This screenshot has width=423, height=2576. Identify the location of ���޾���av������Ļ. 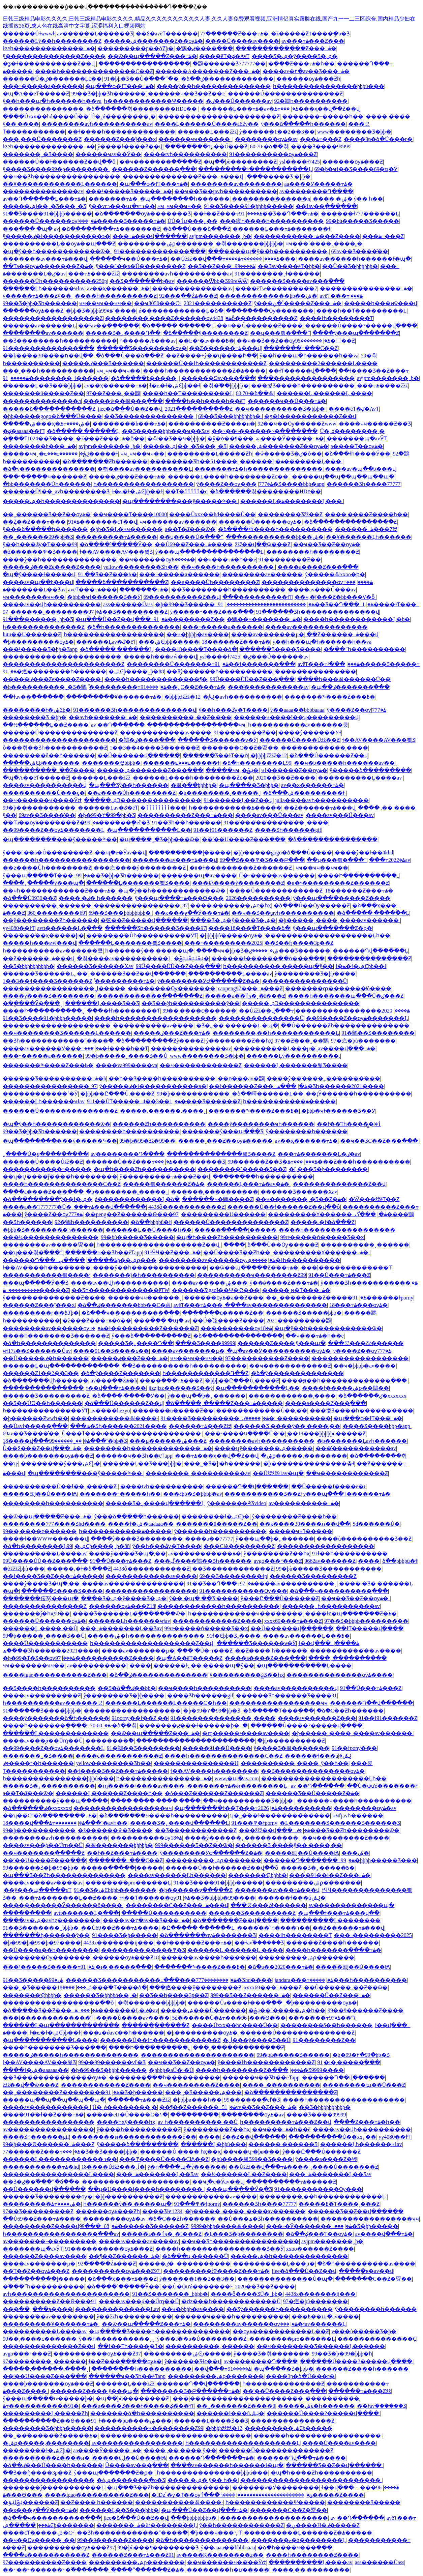
(39, 325).